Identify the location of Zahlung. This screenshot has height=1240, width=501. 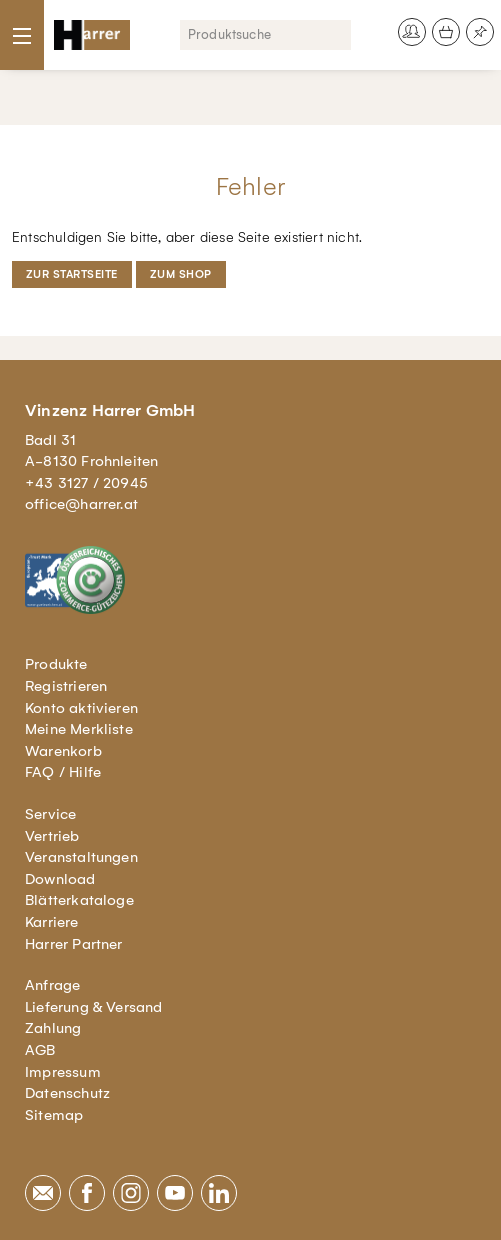
(53, 1028).